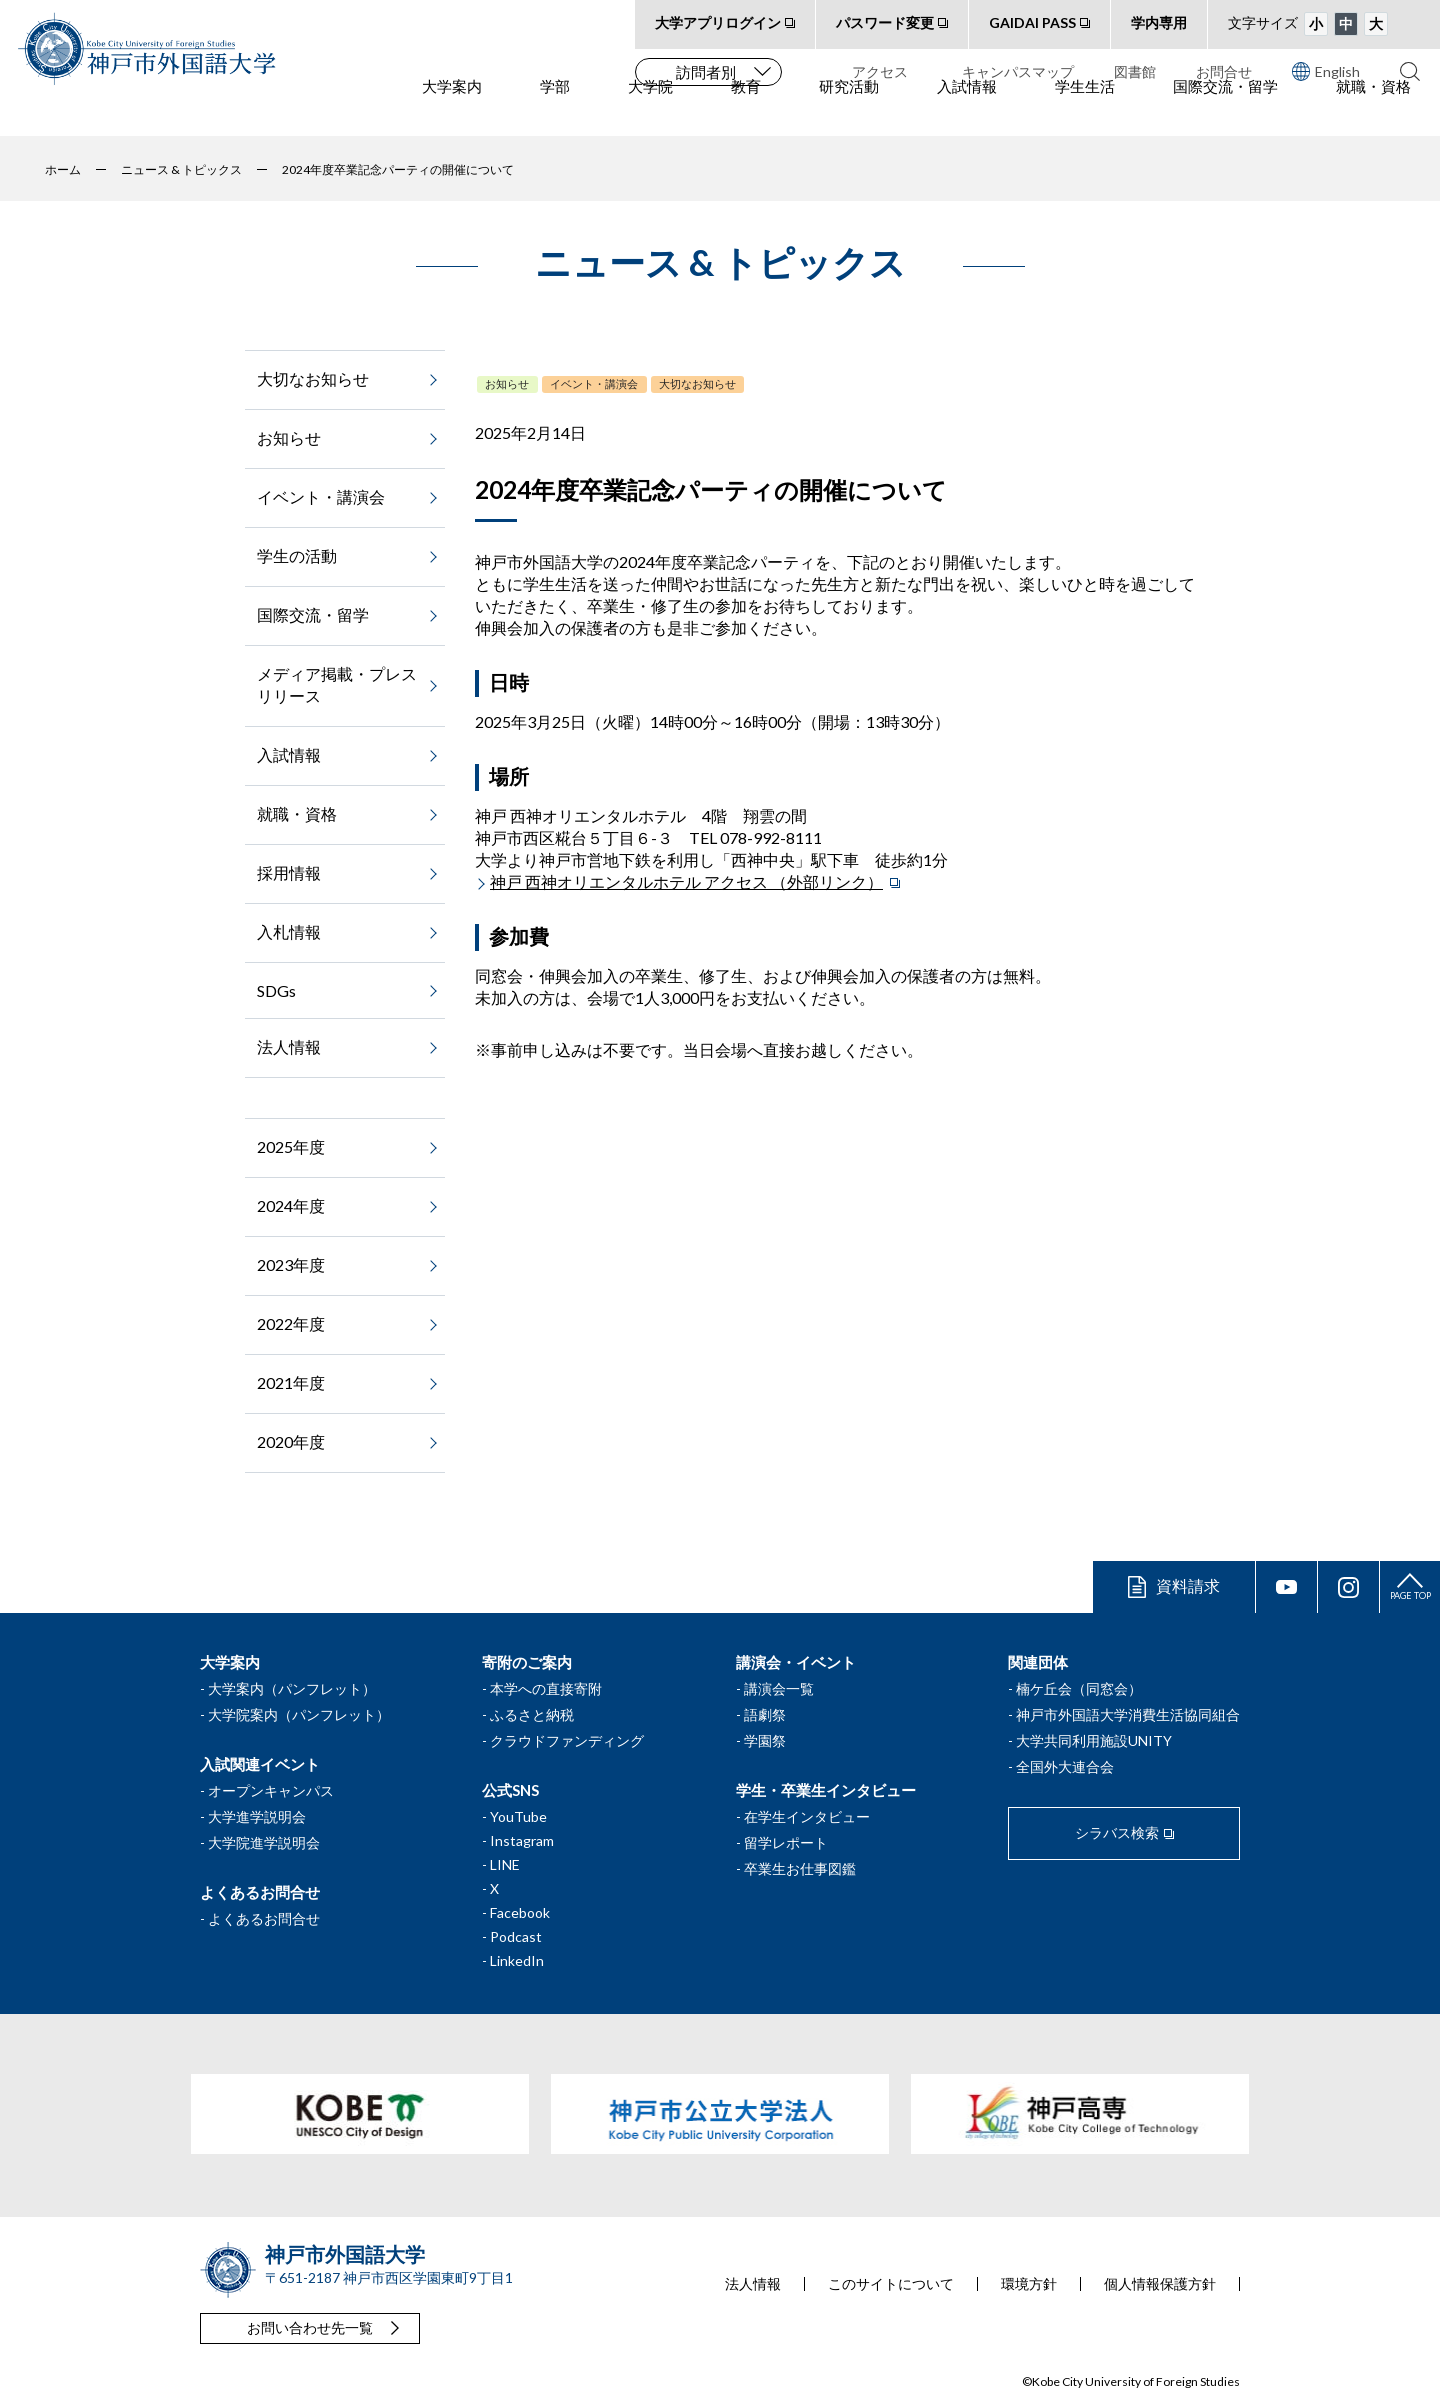 The height and width of the screenshot is (2399, 1440). Describe the element at coordinates (291, 1146) in the screenshot. I see `2025年度` at that location.